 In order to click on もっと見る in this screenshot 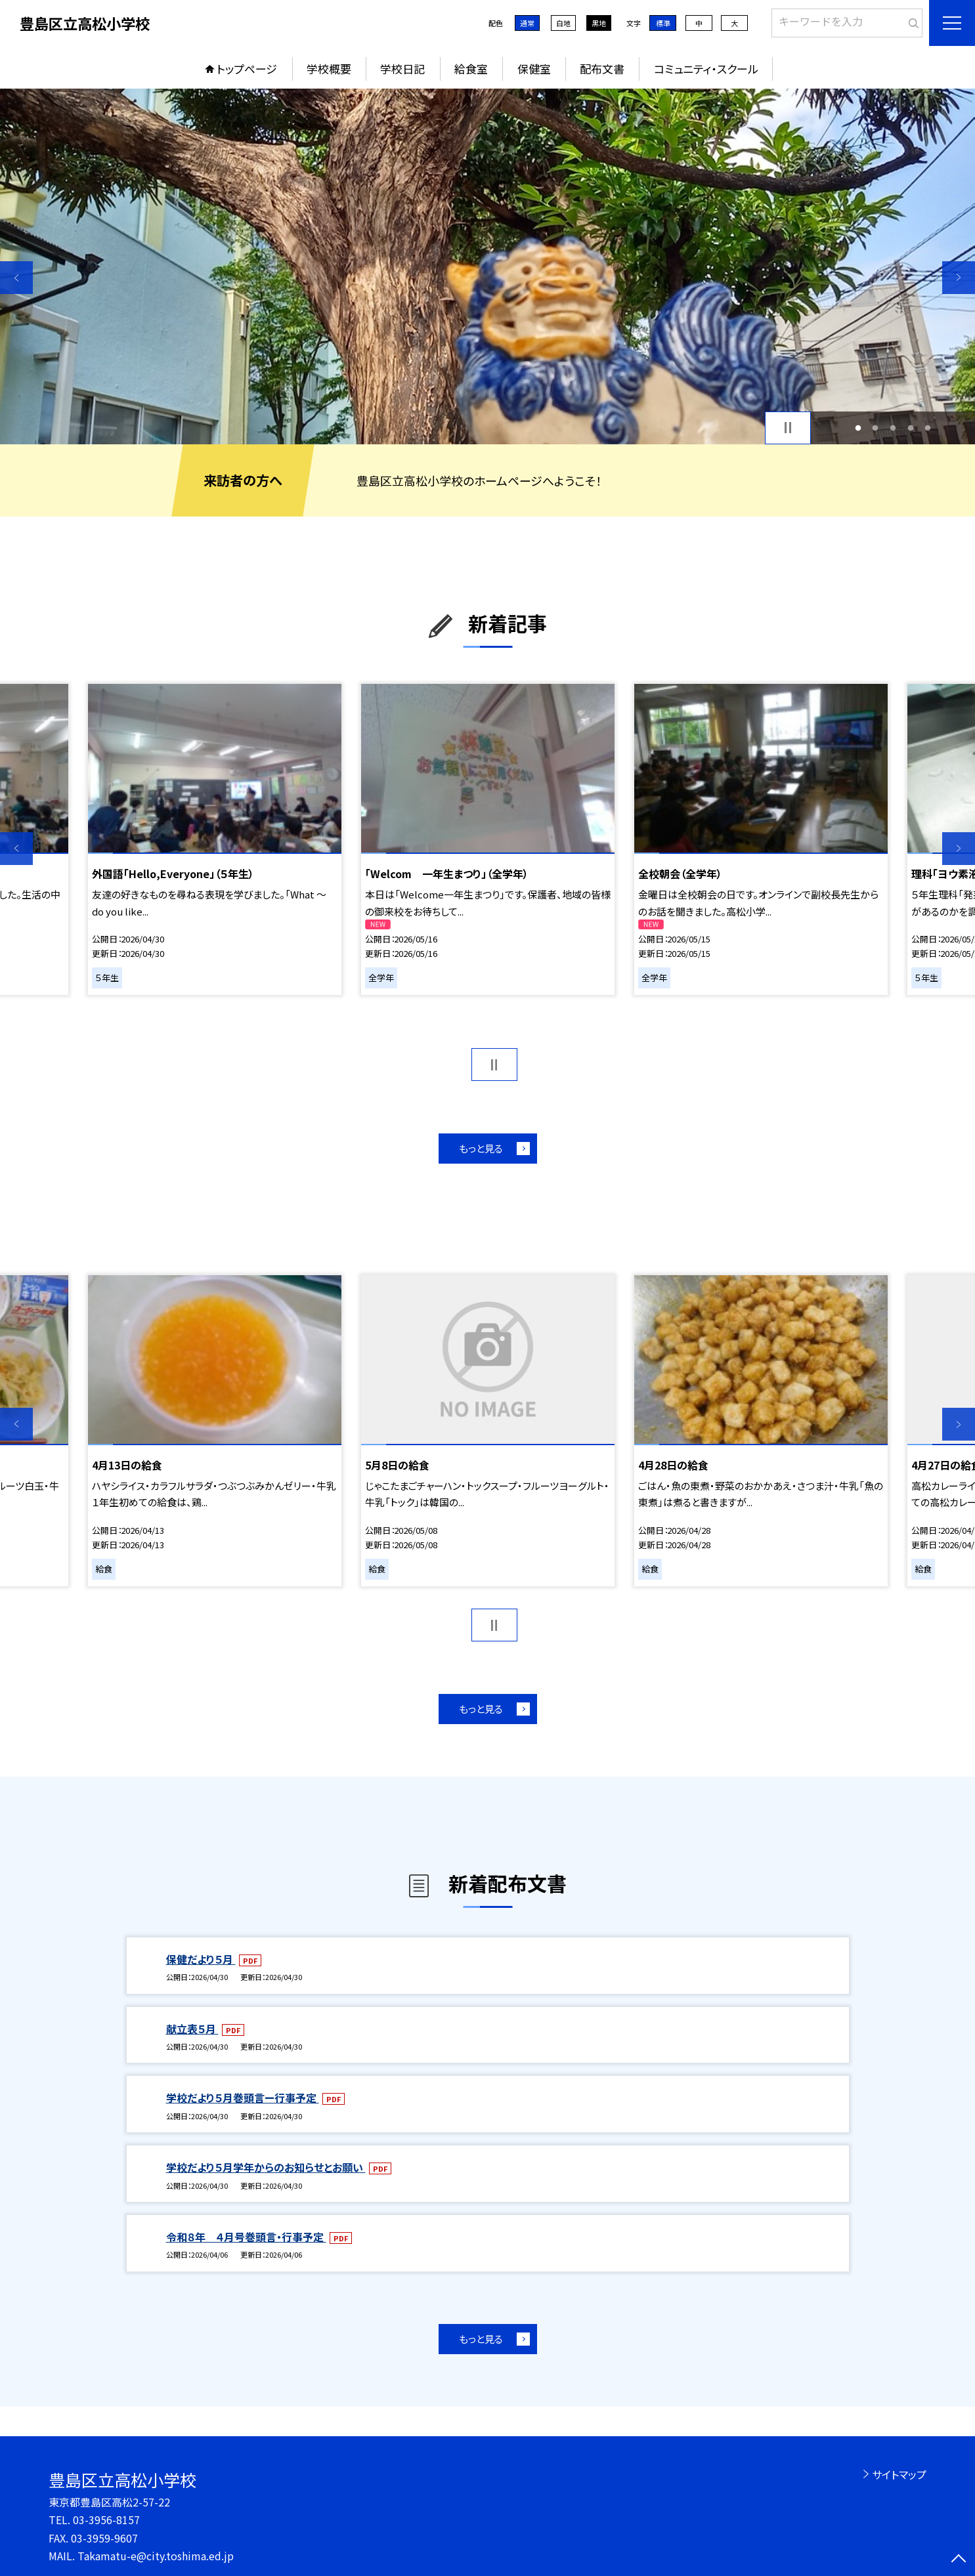, I will do `click(481, 1148)`.